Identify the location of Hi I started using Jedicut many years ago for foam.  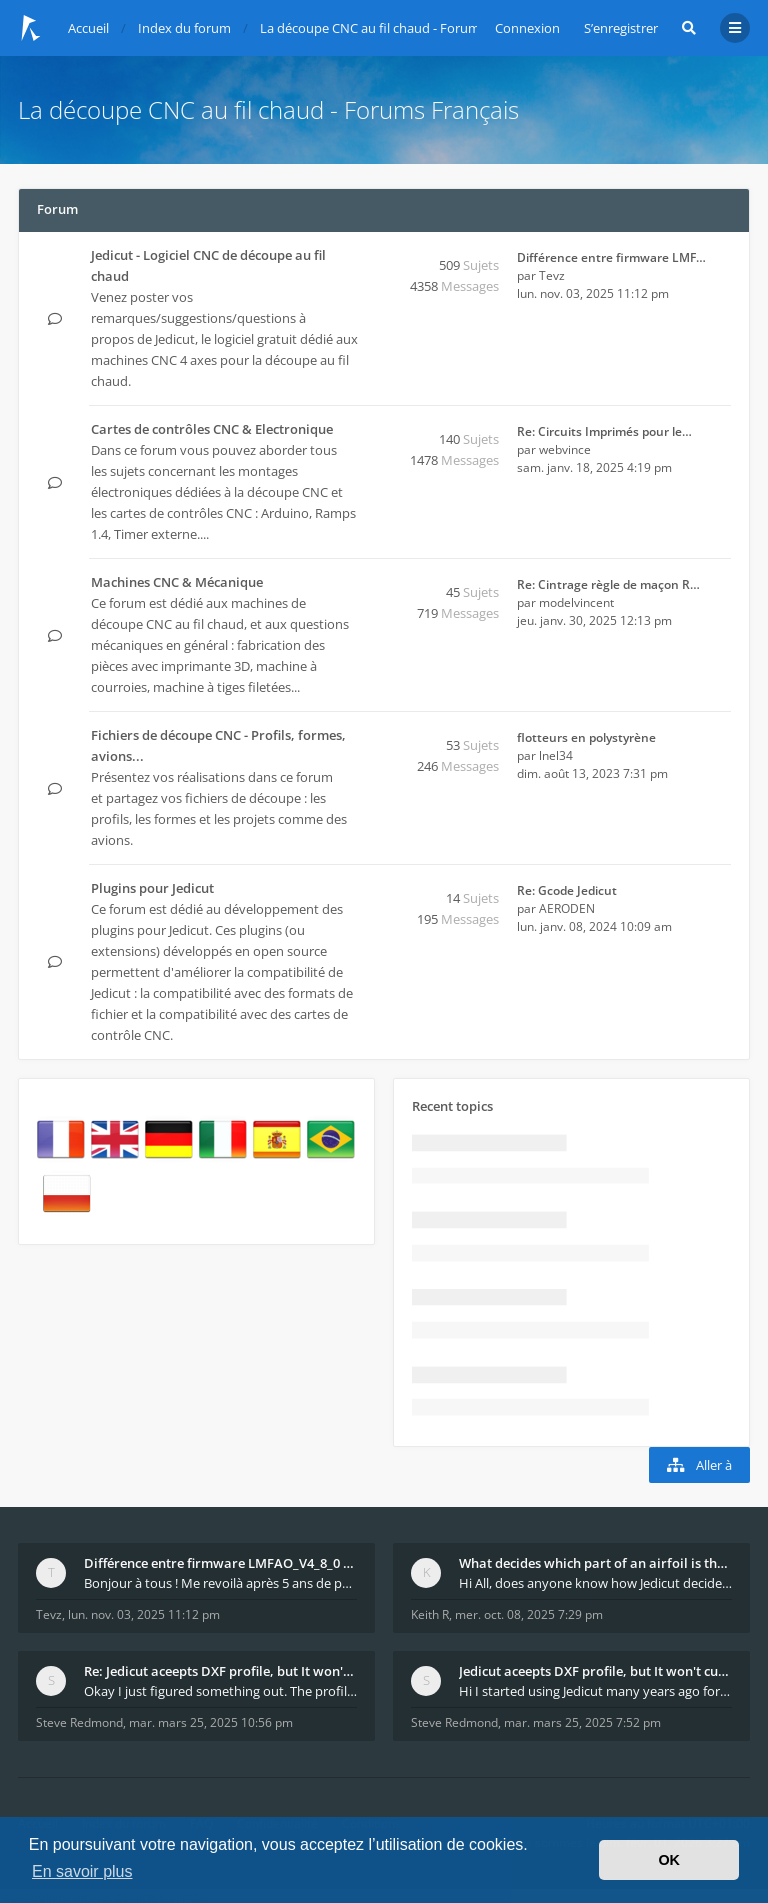
(595, 1691).